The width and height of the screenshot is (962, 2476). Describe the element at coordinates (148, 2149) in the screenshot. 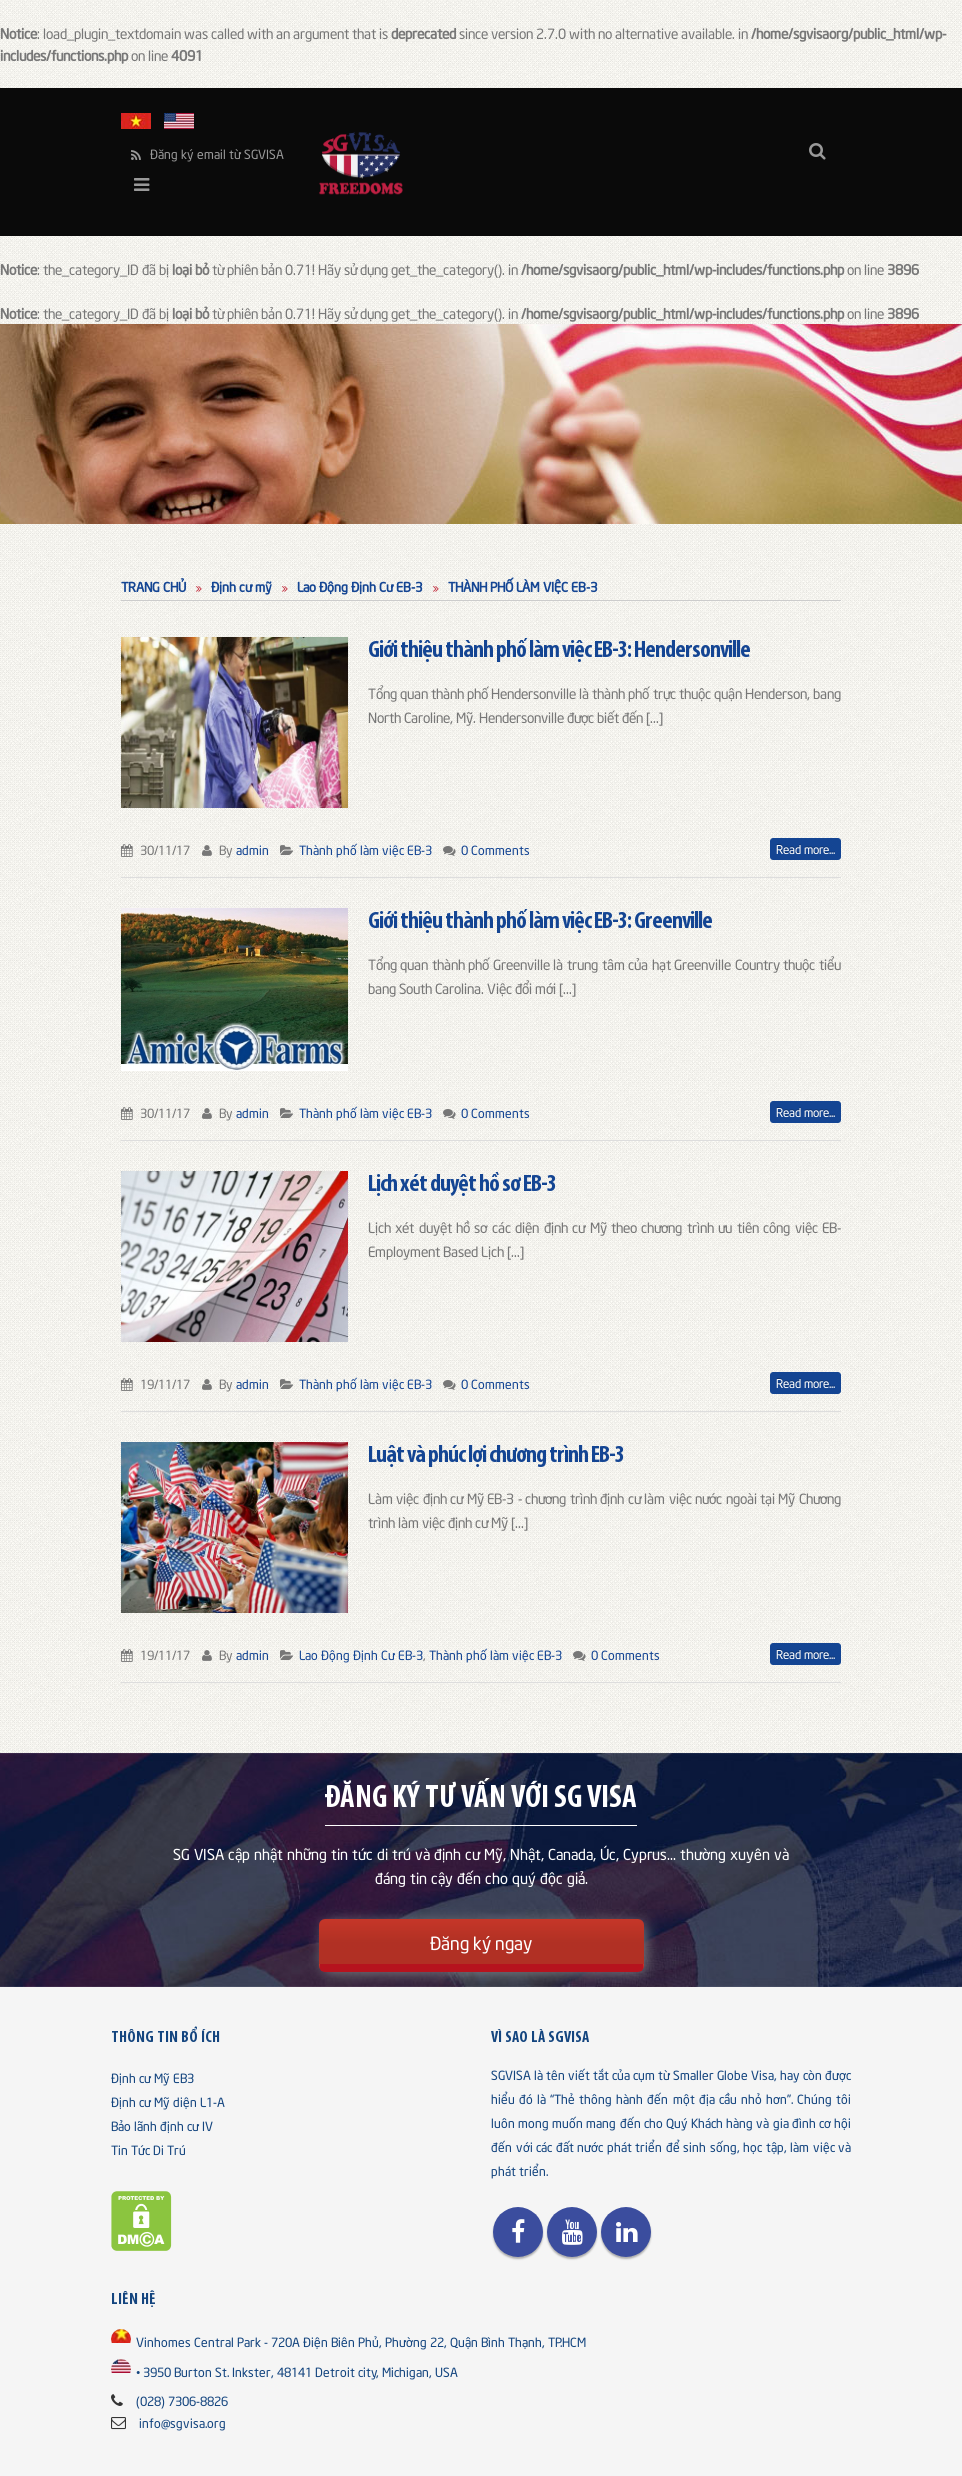

I see `Tin Tức Di Trú` at that location.